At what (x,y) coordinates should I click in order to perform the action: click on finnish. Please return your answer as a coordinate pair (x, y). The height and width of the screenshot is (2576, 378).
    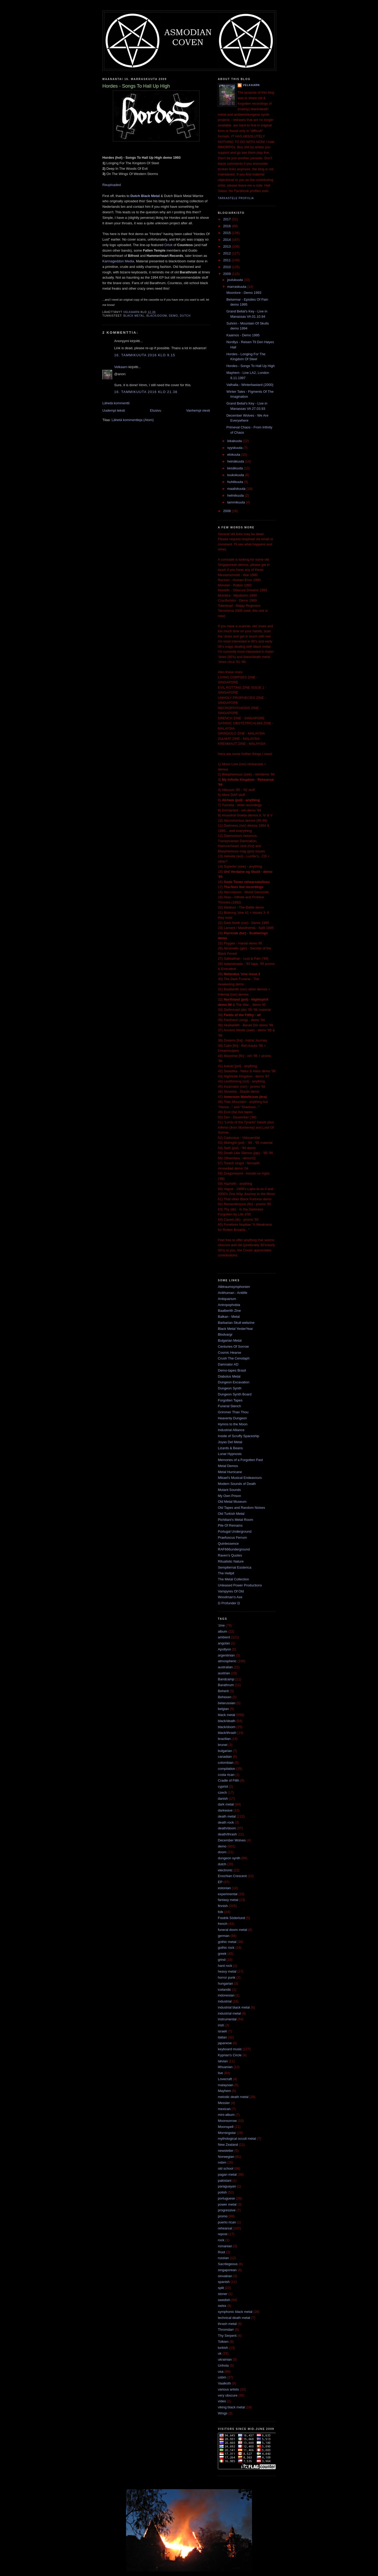
    Looking at the image, I should click on (223, 1906).